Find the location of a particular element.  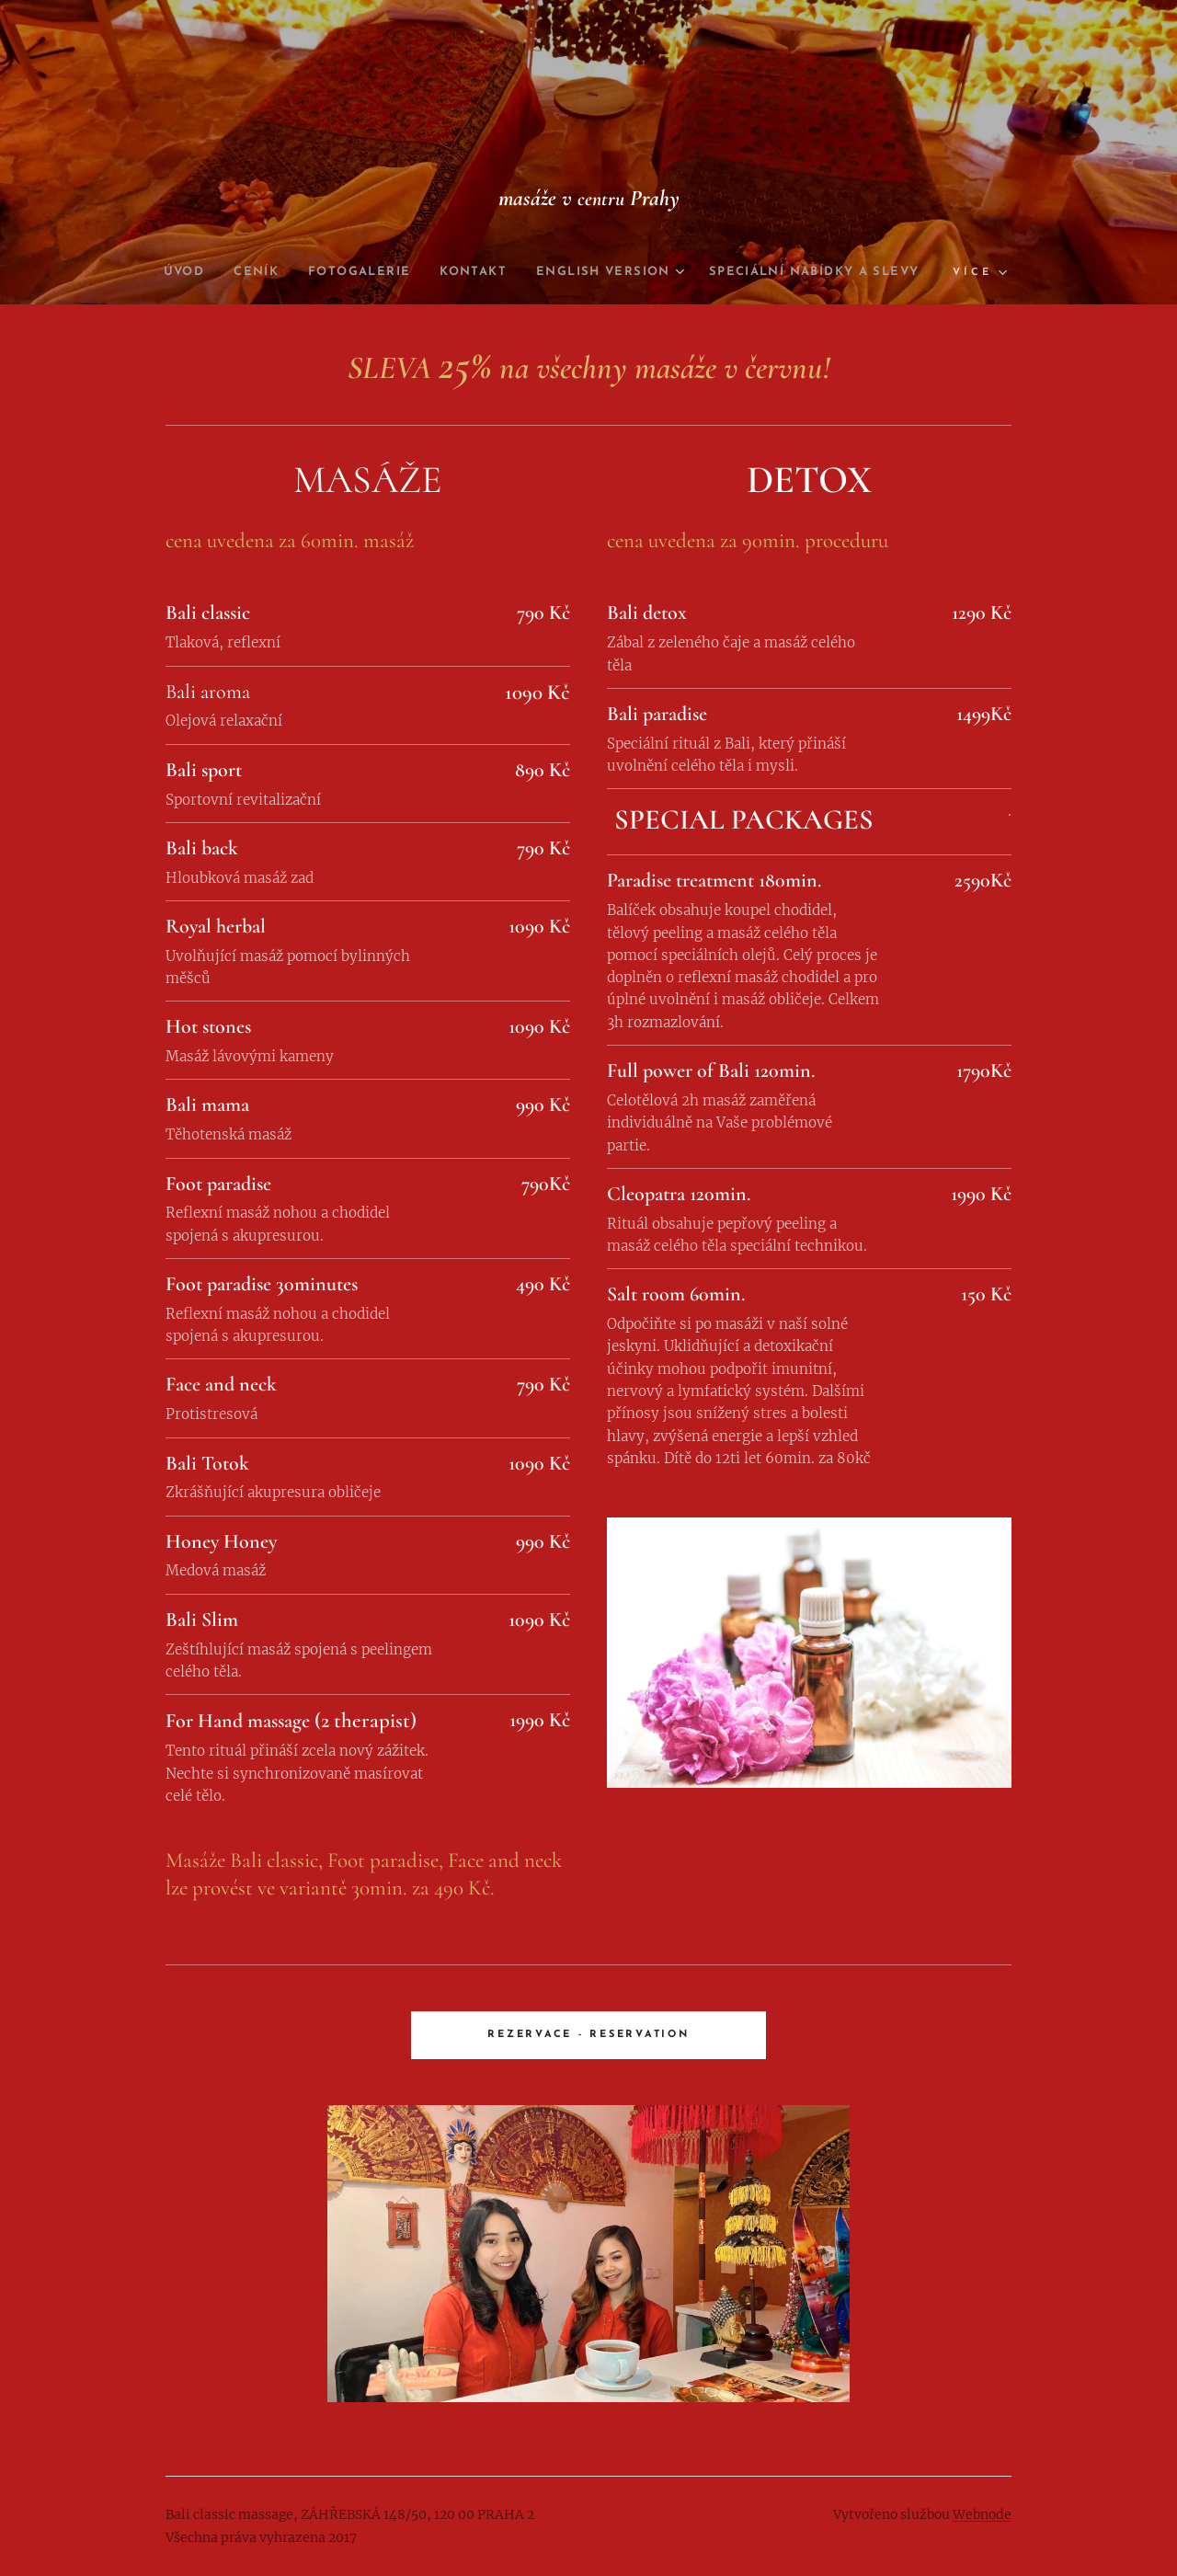

Webnode is located at coordinates (982, 2514).